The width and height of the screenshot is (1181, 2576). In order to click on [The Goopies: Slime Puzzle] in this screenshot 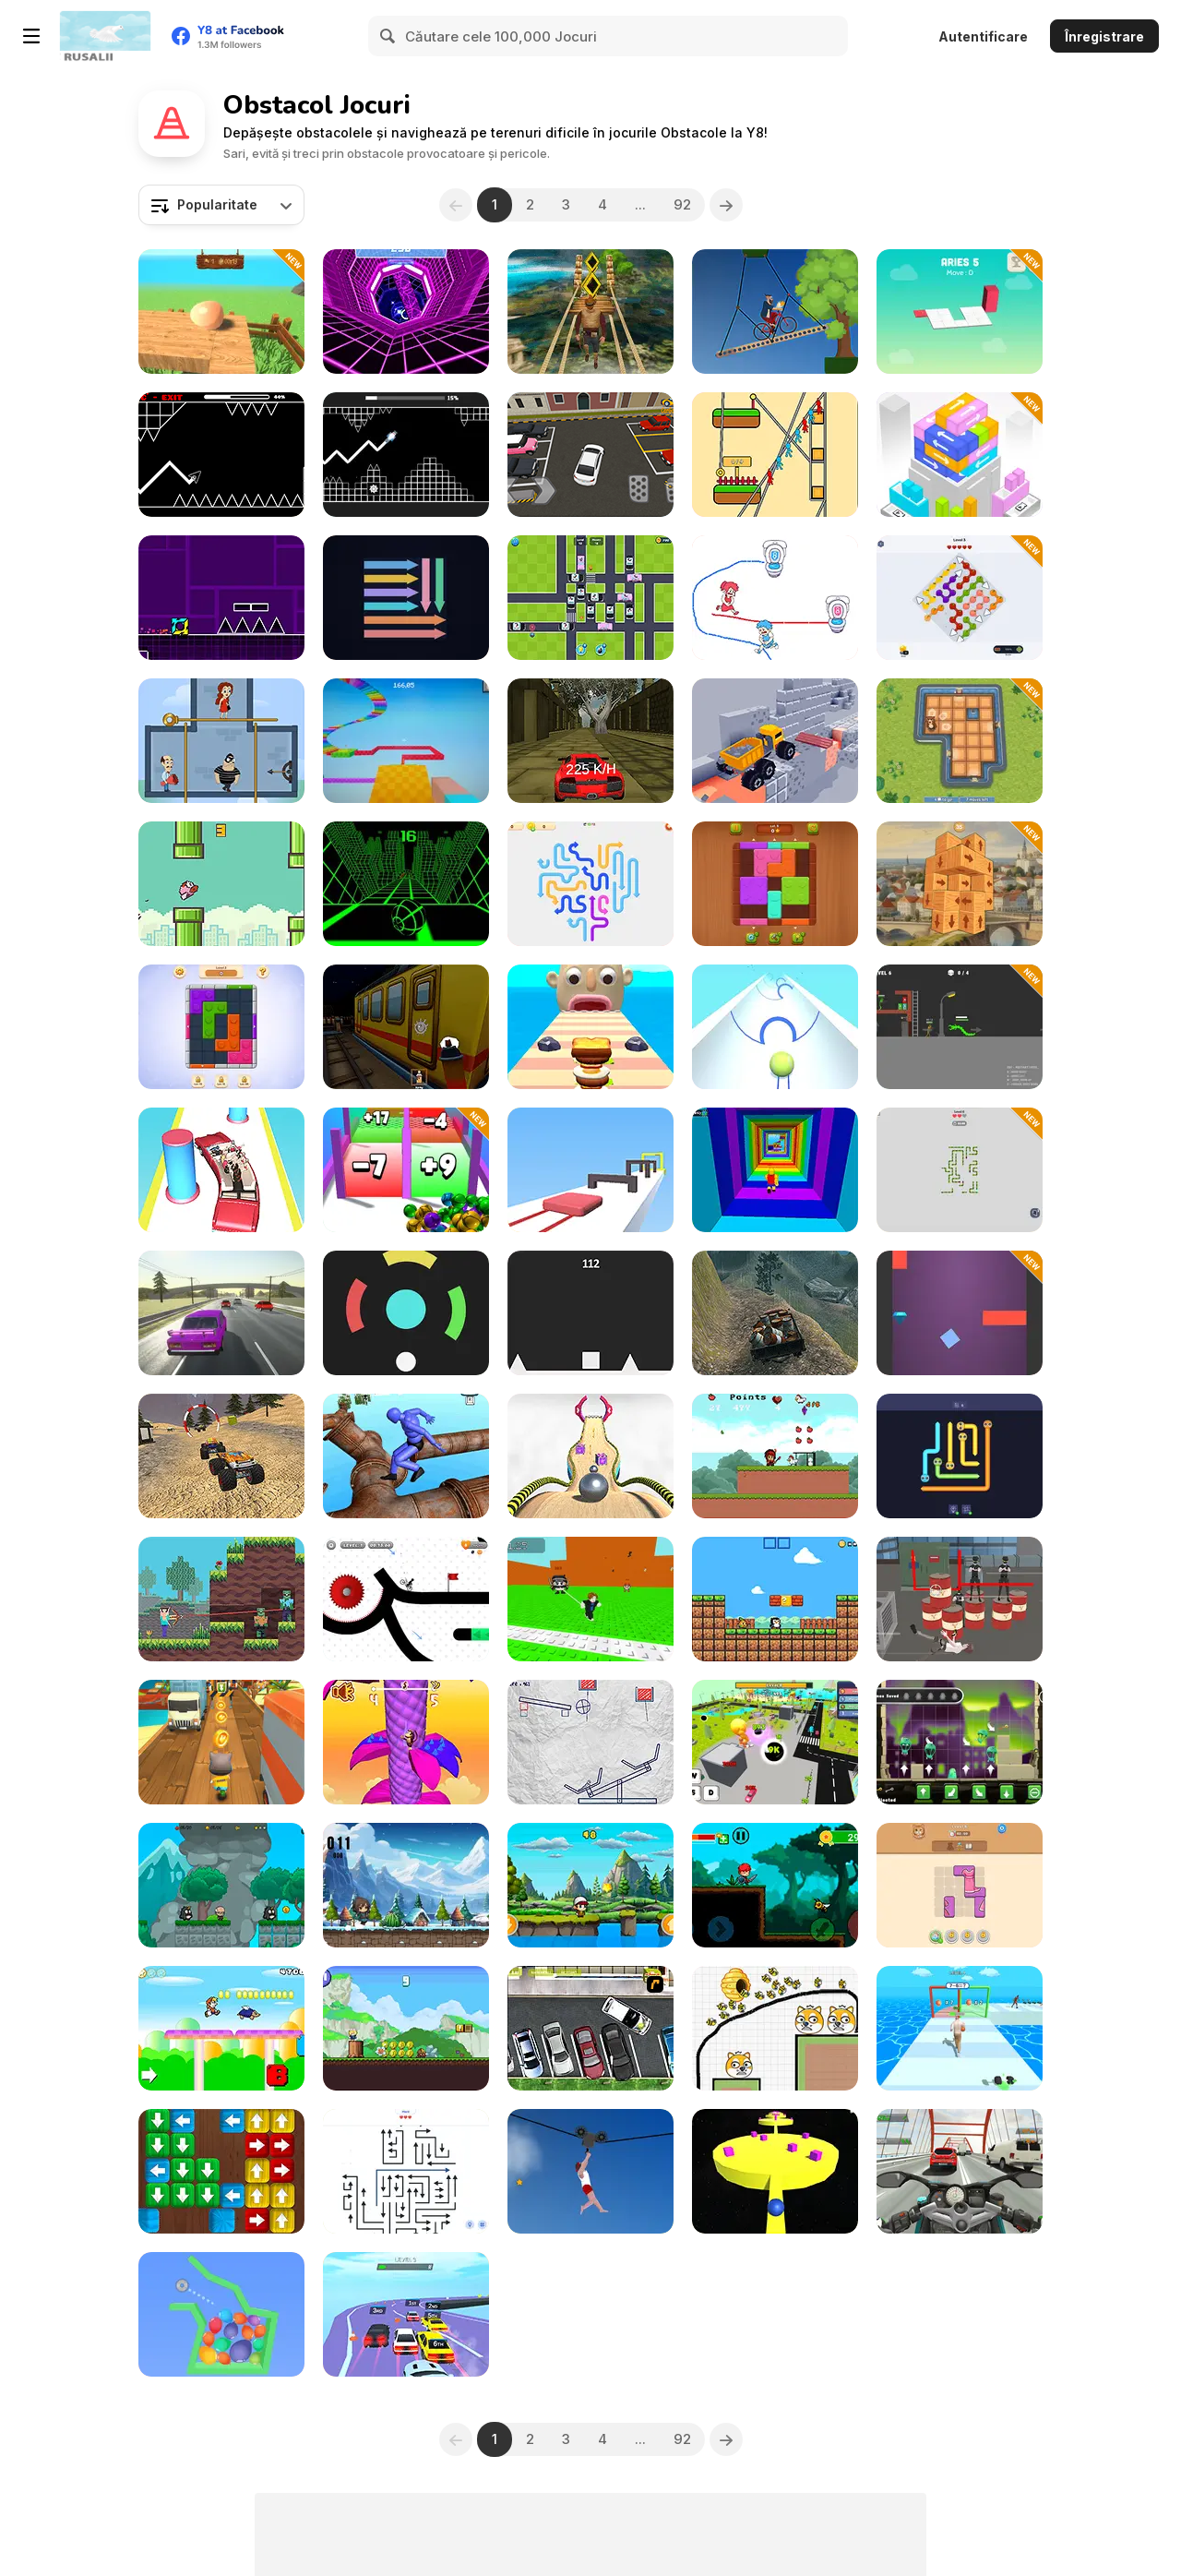, I will do `click(960, 1742)`.